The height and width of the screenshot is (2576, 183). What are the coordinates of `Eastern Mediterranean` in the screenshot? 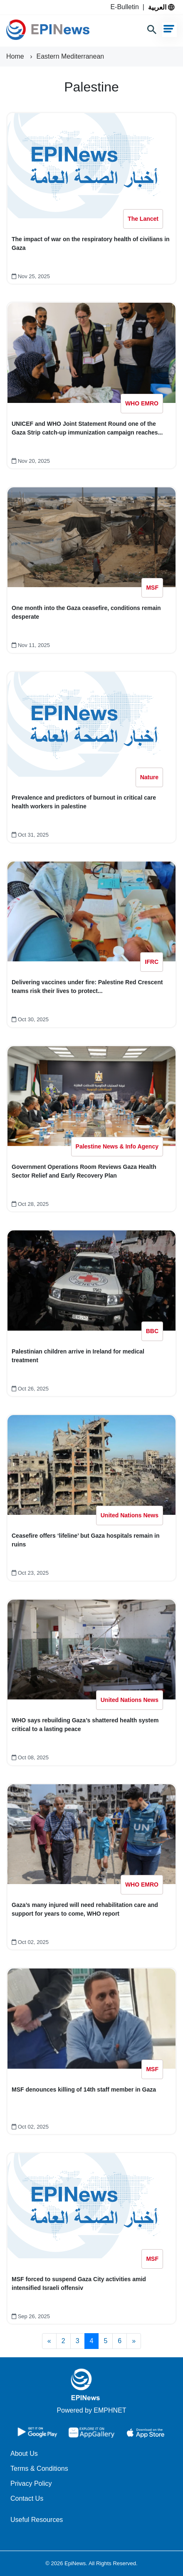 It's located at (70, 56).